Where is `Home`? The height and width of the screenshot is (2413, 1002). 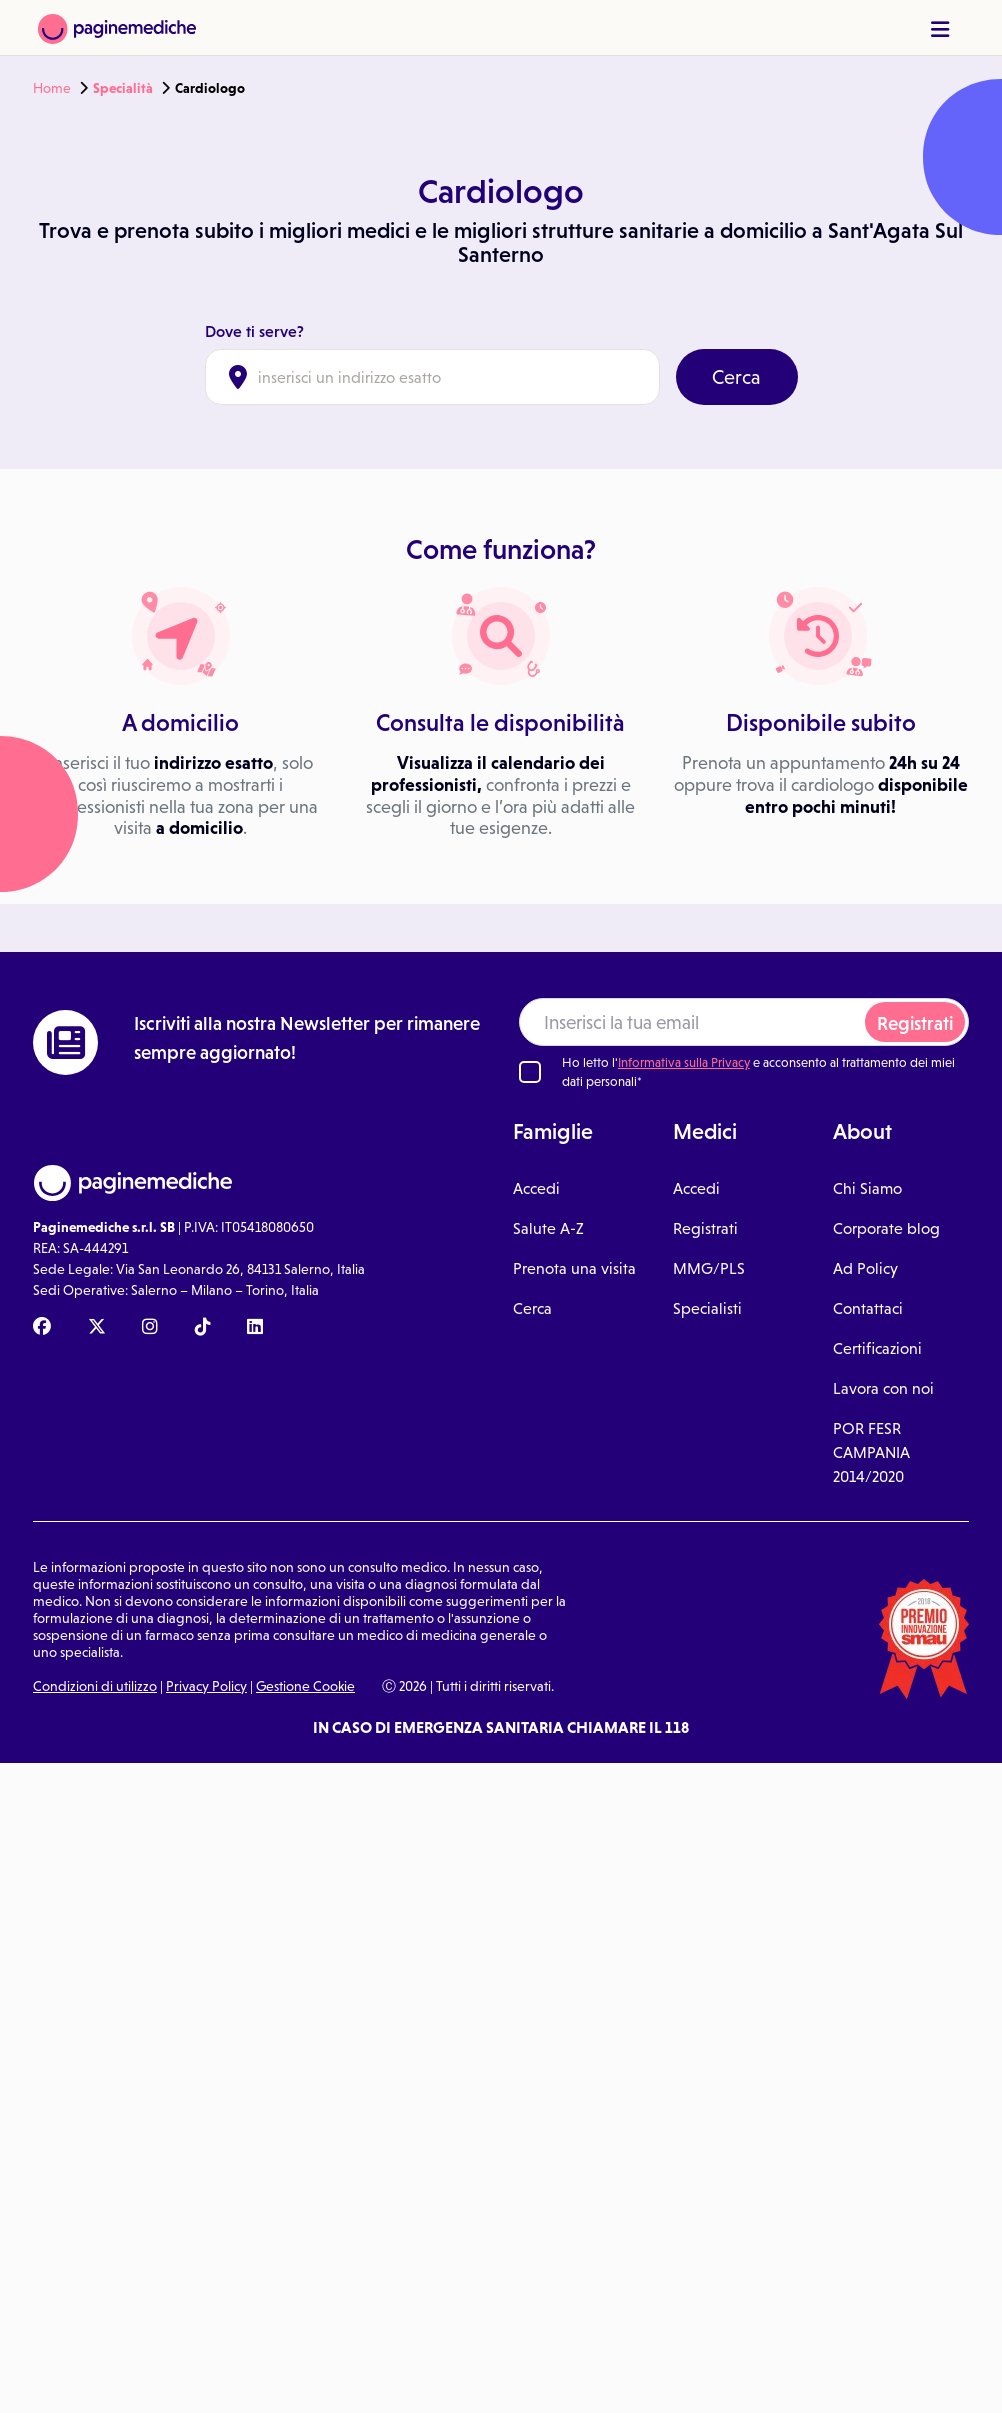 Home is located at coordinates (52, 88).